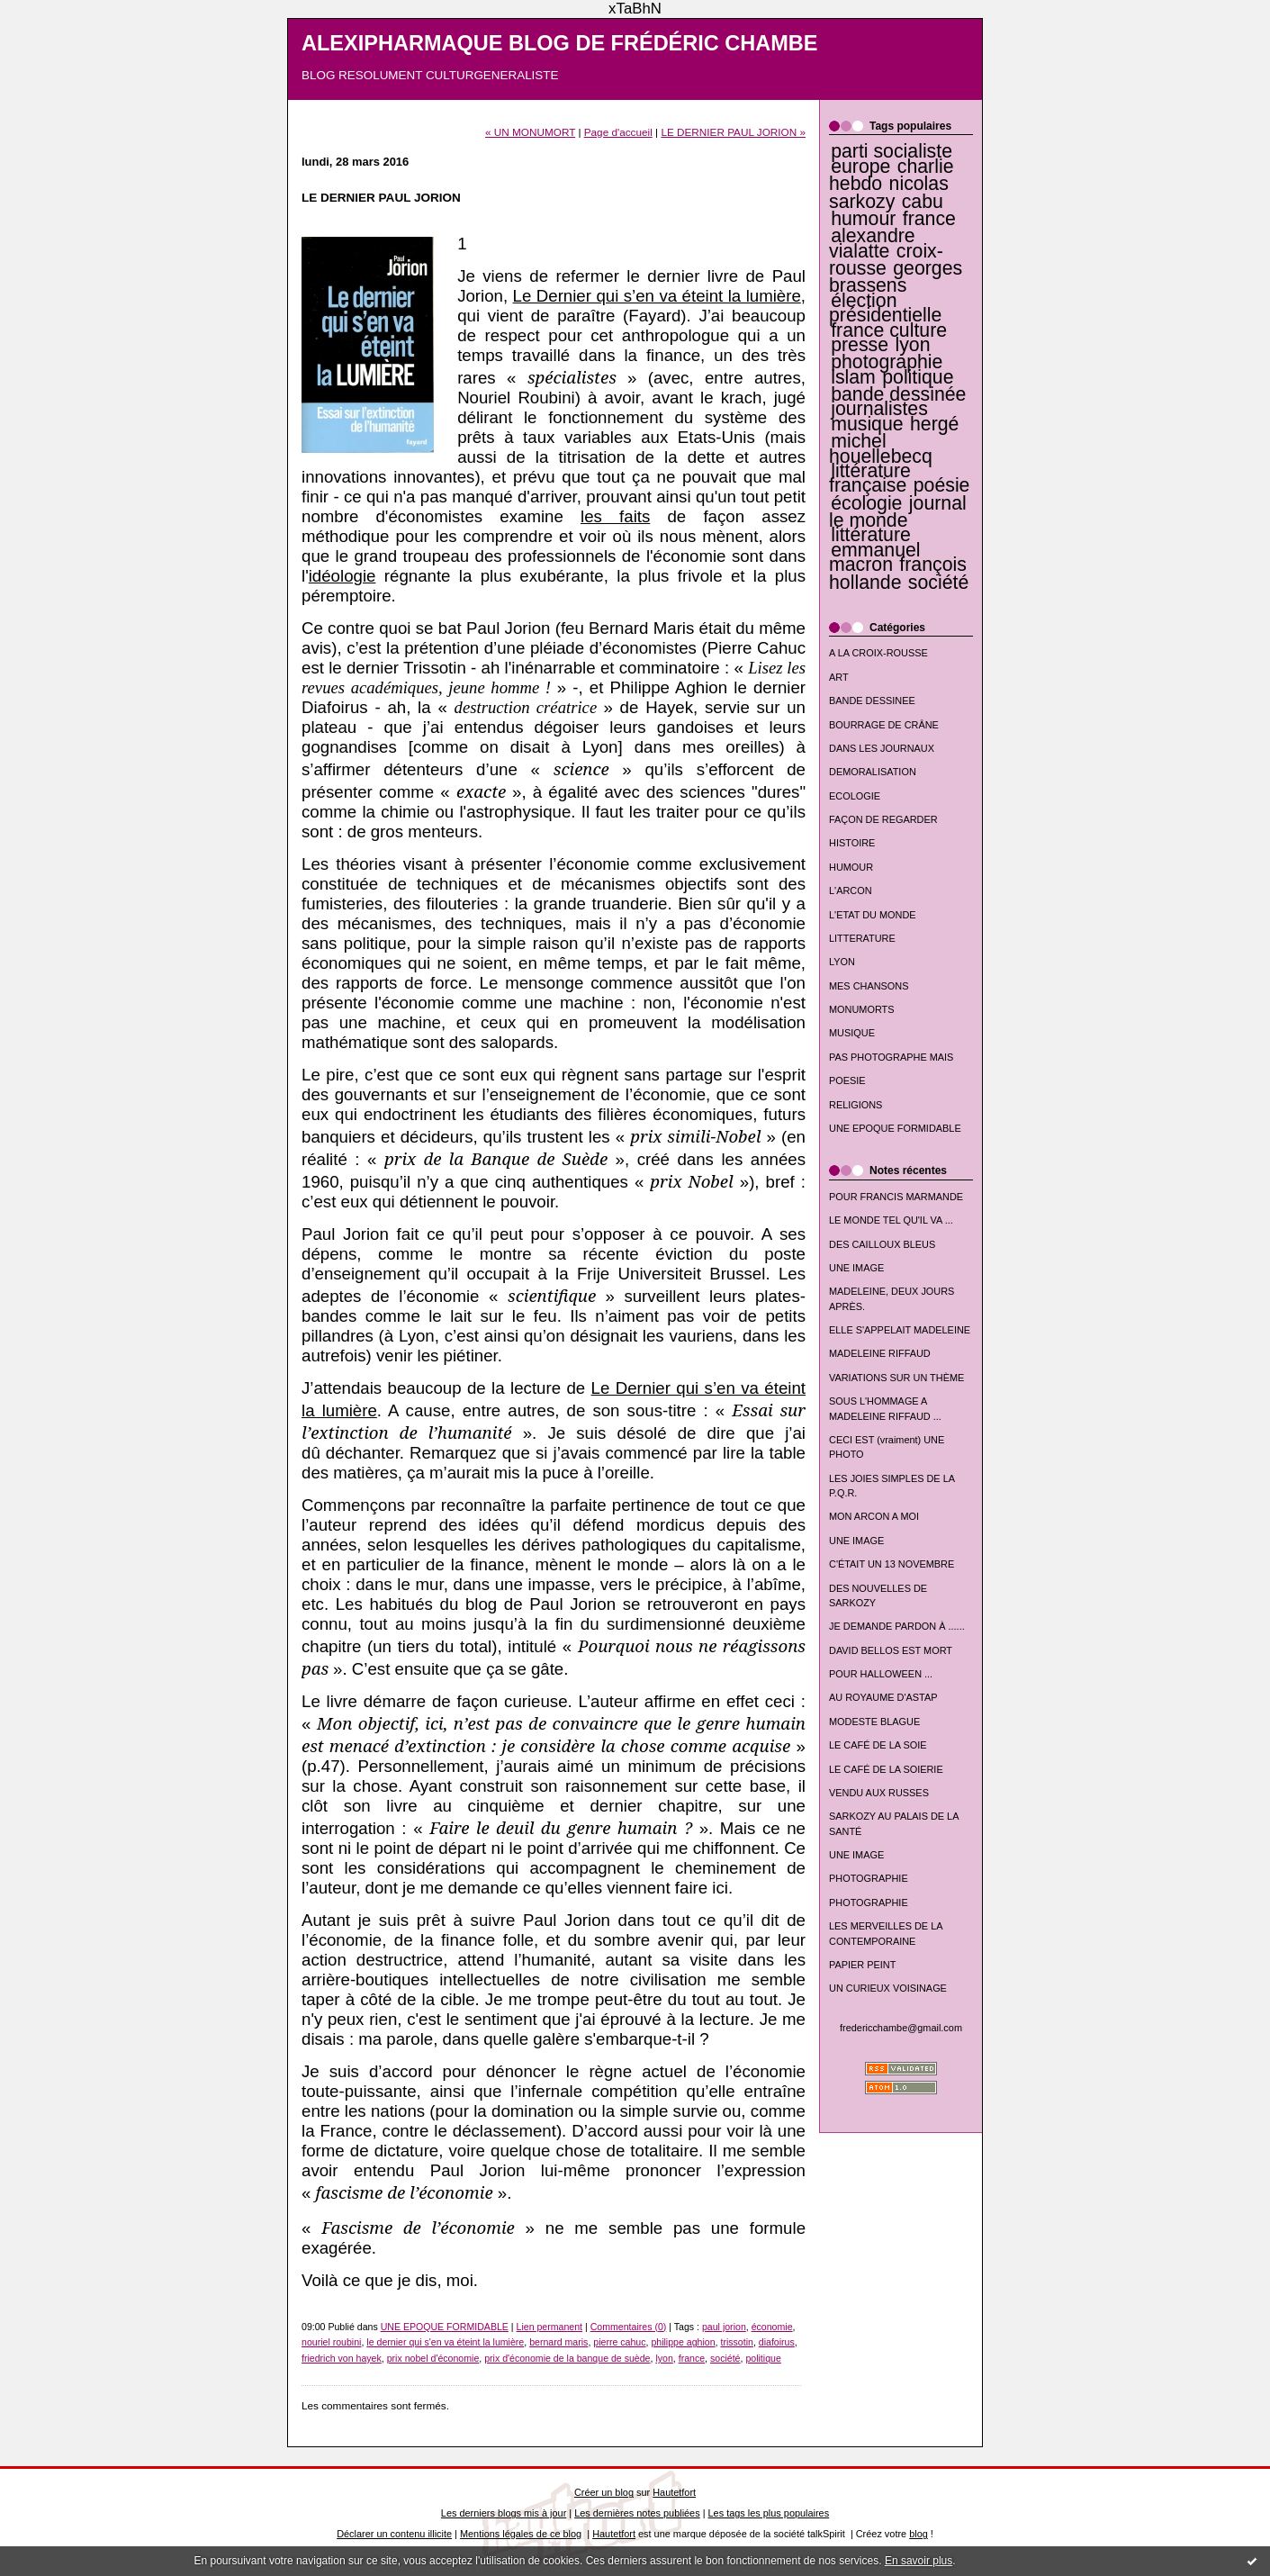 This screenshot has height=2576, width=1270. I want to click on VENDU AUX RUSSES, so click(879, 1792).